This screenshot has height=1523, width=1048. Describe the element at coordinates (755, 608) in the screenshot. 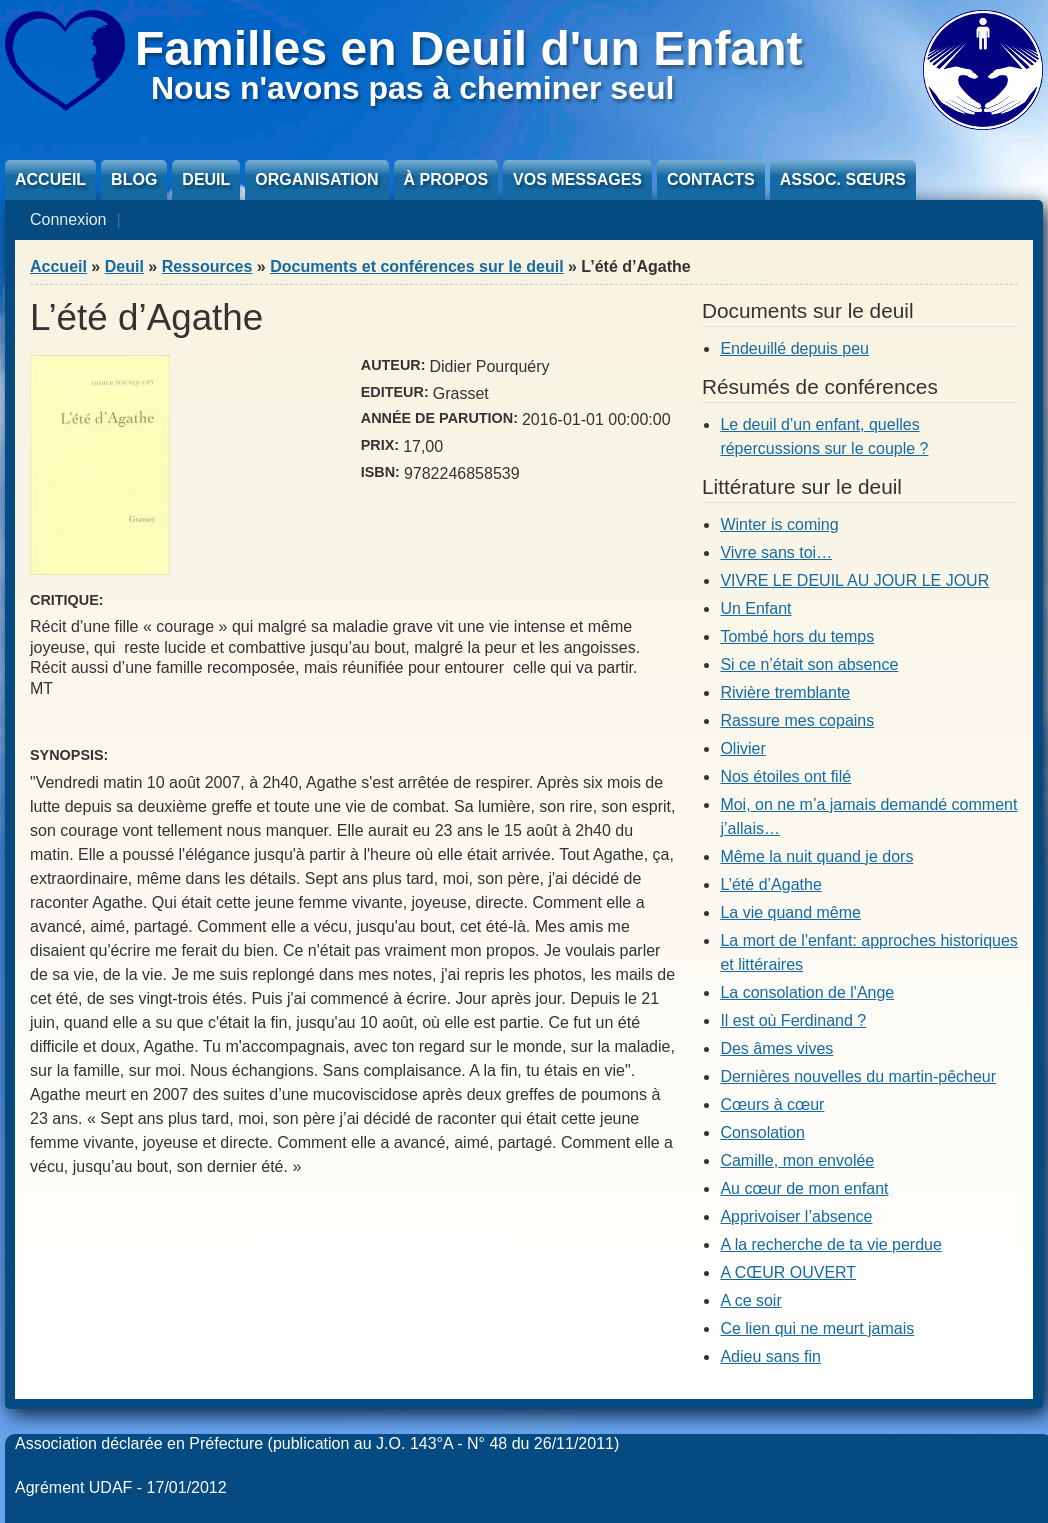

I see `Un Enfant` at that location.